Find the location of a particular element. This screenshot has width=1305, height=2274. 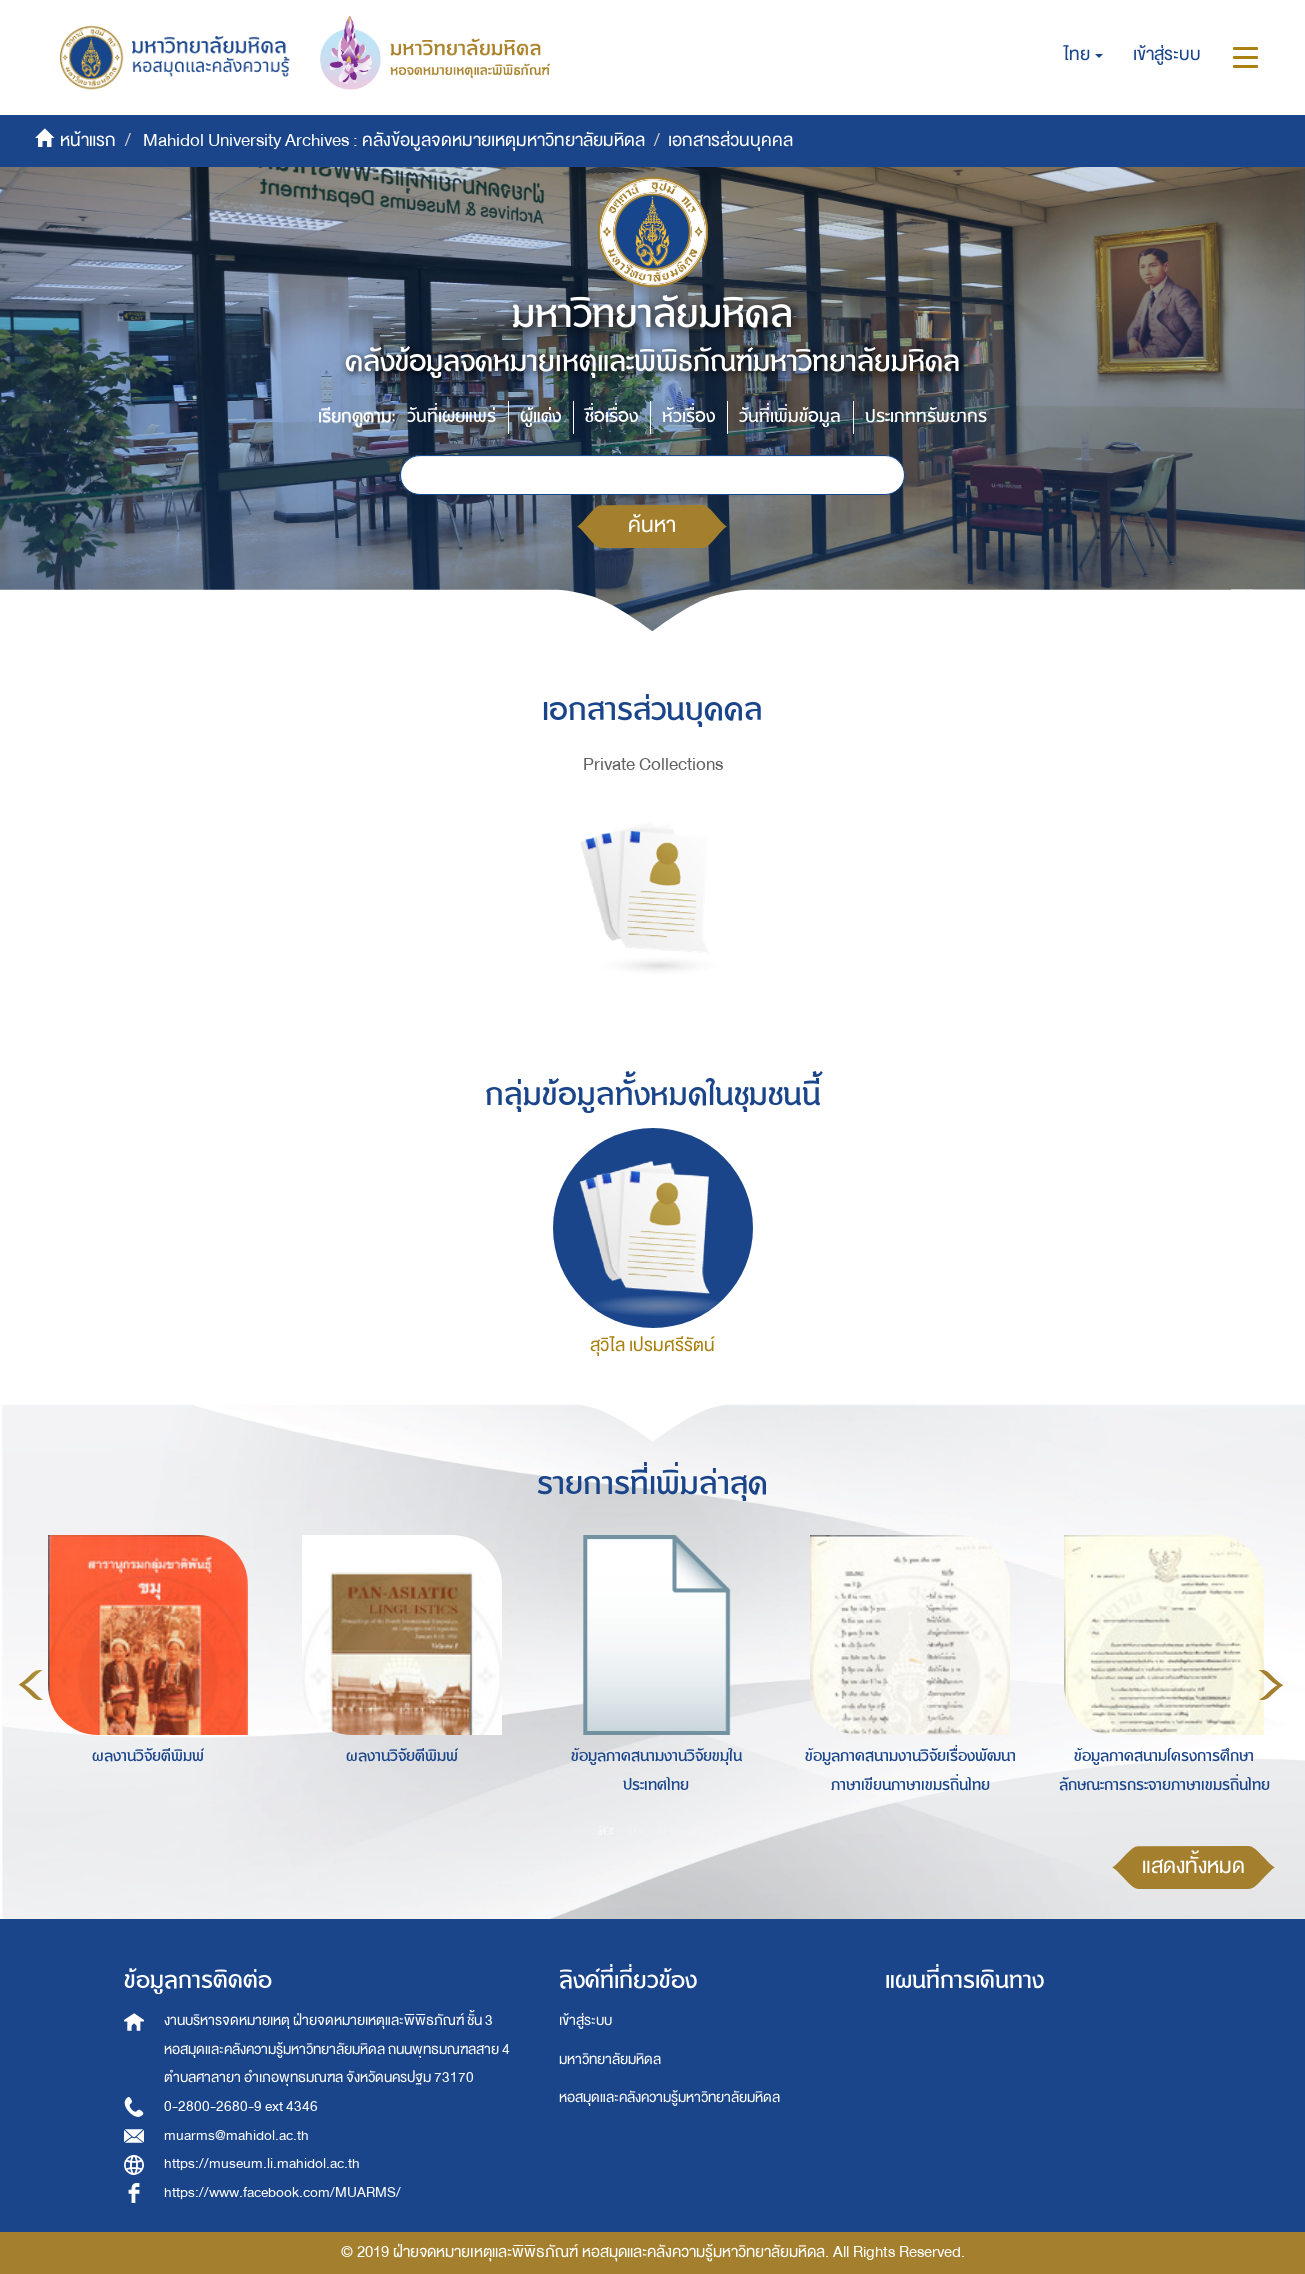

เข้าสู่ระบบ is located at coordinates (585, 2020).